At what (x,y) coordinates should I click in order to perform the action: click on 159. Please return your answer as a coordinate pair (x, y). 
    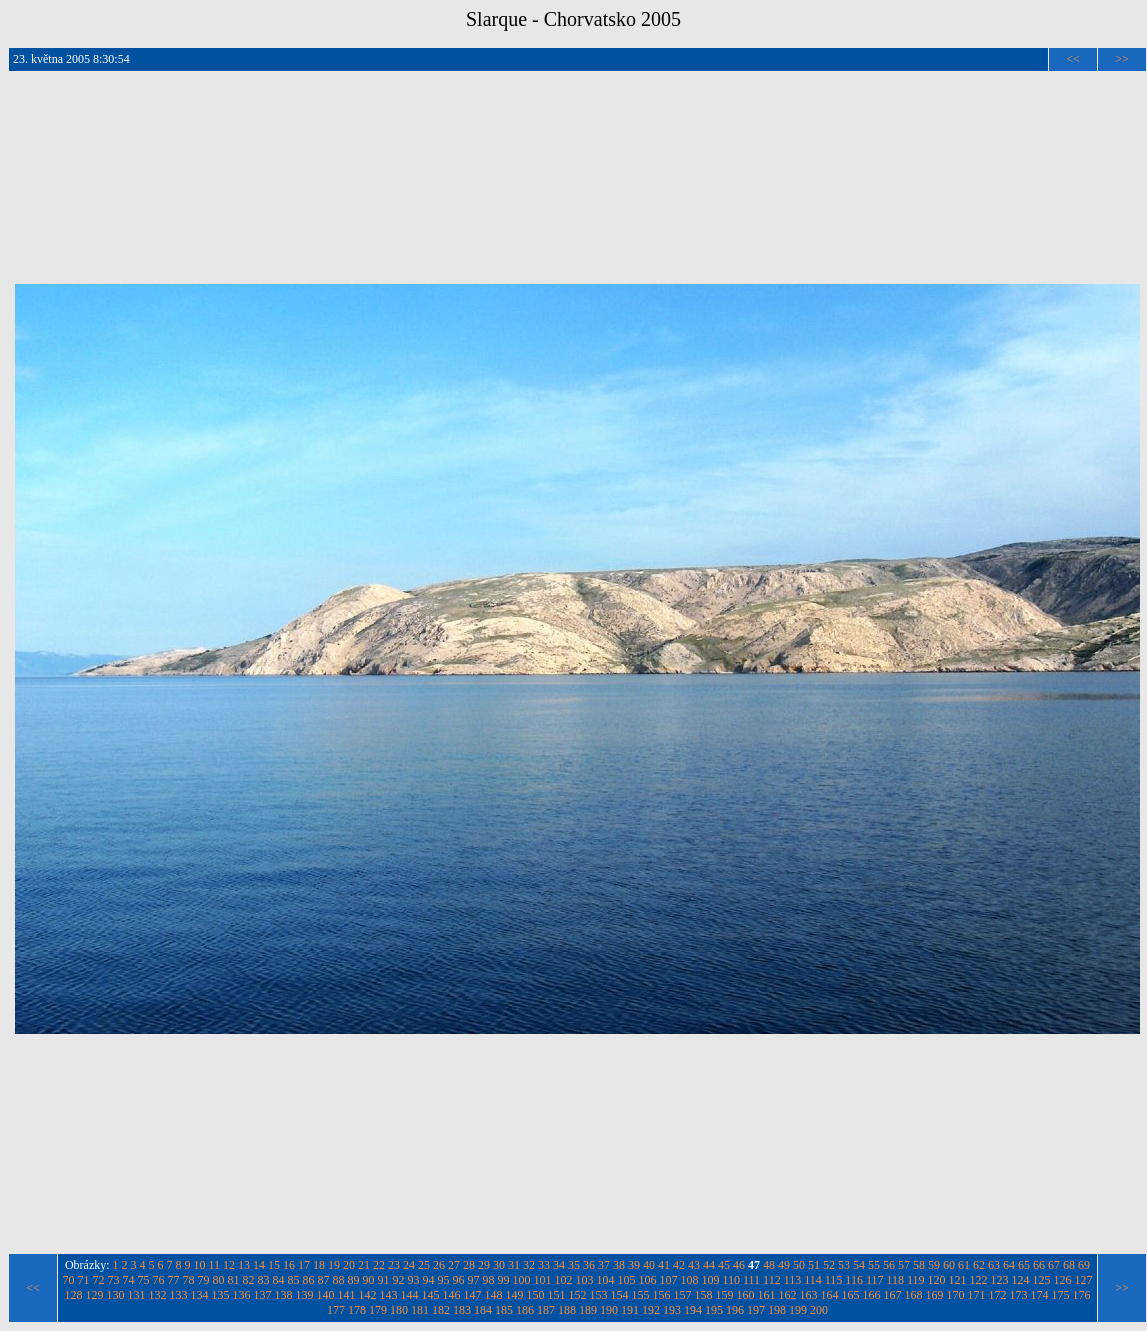
    Looking at the image, I should click on (725, 1295).